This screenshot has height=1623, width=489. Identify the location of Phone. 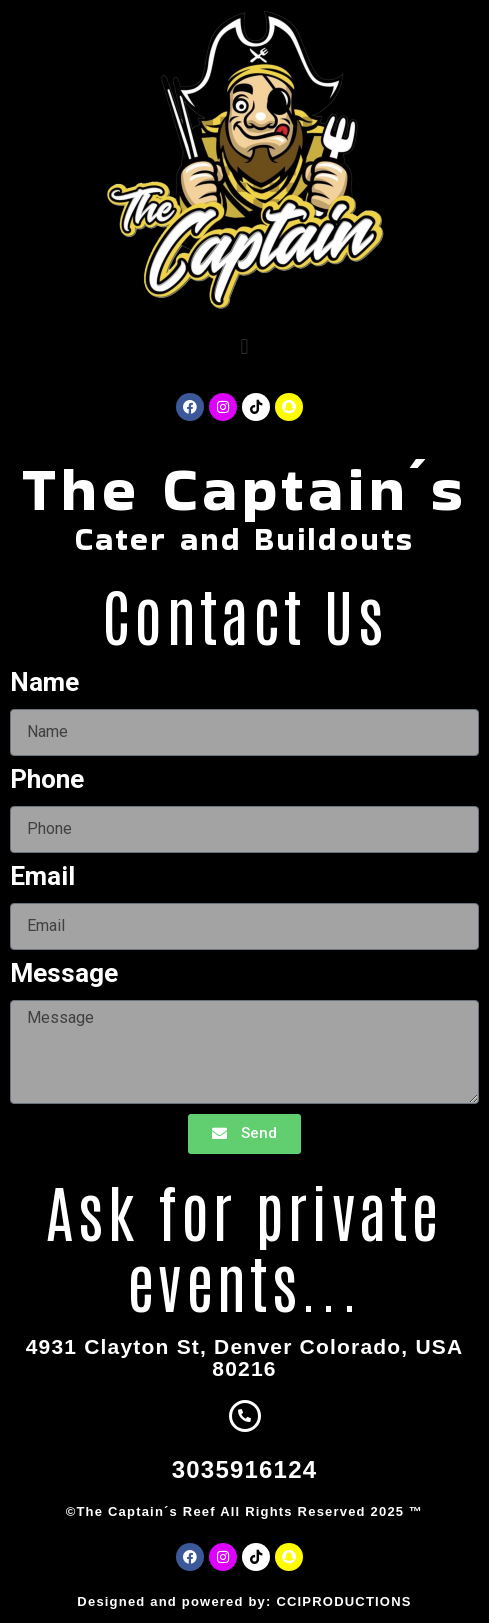
(47, 780).